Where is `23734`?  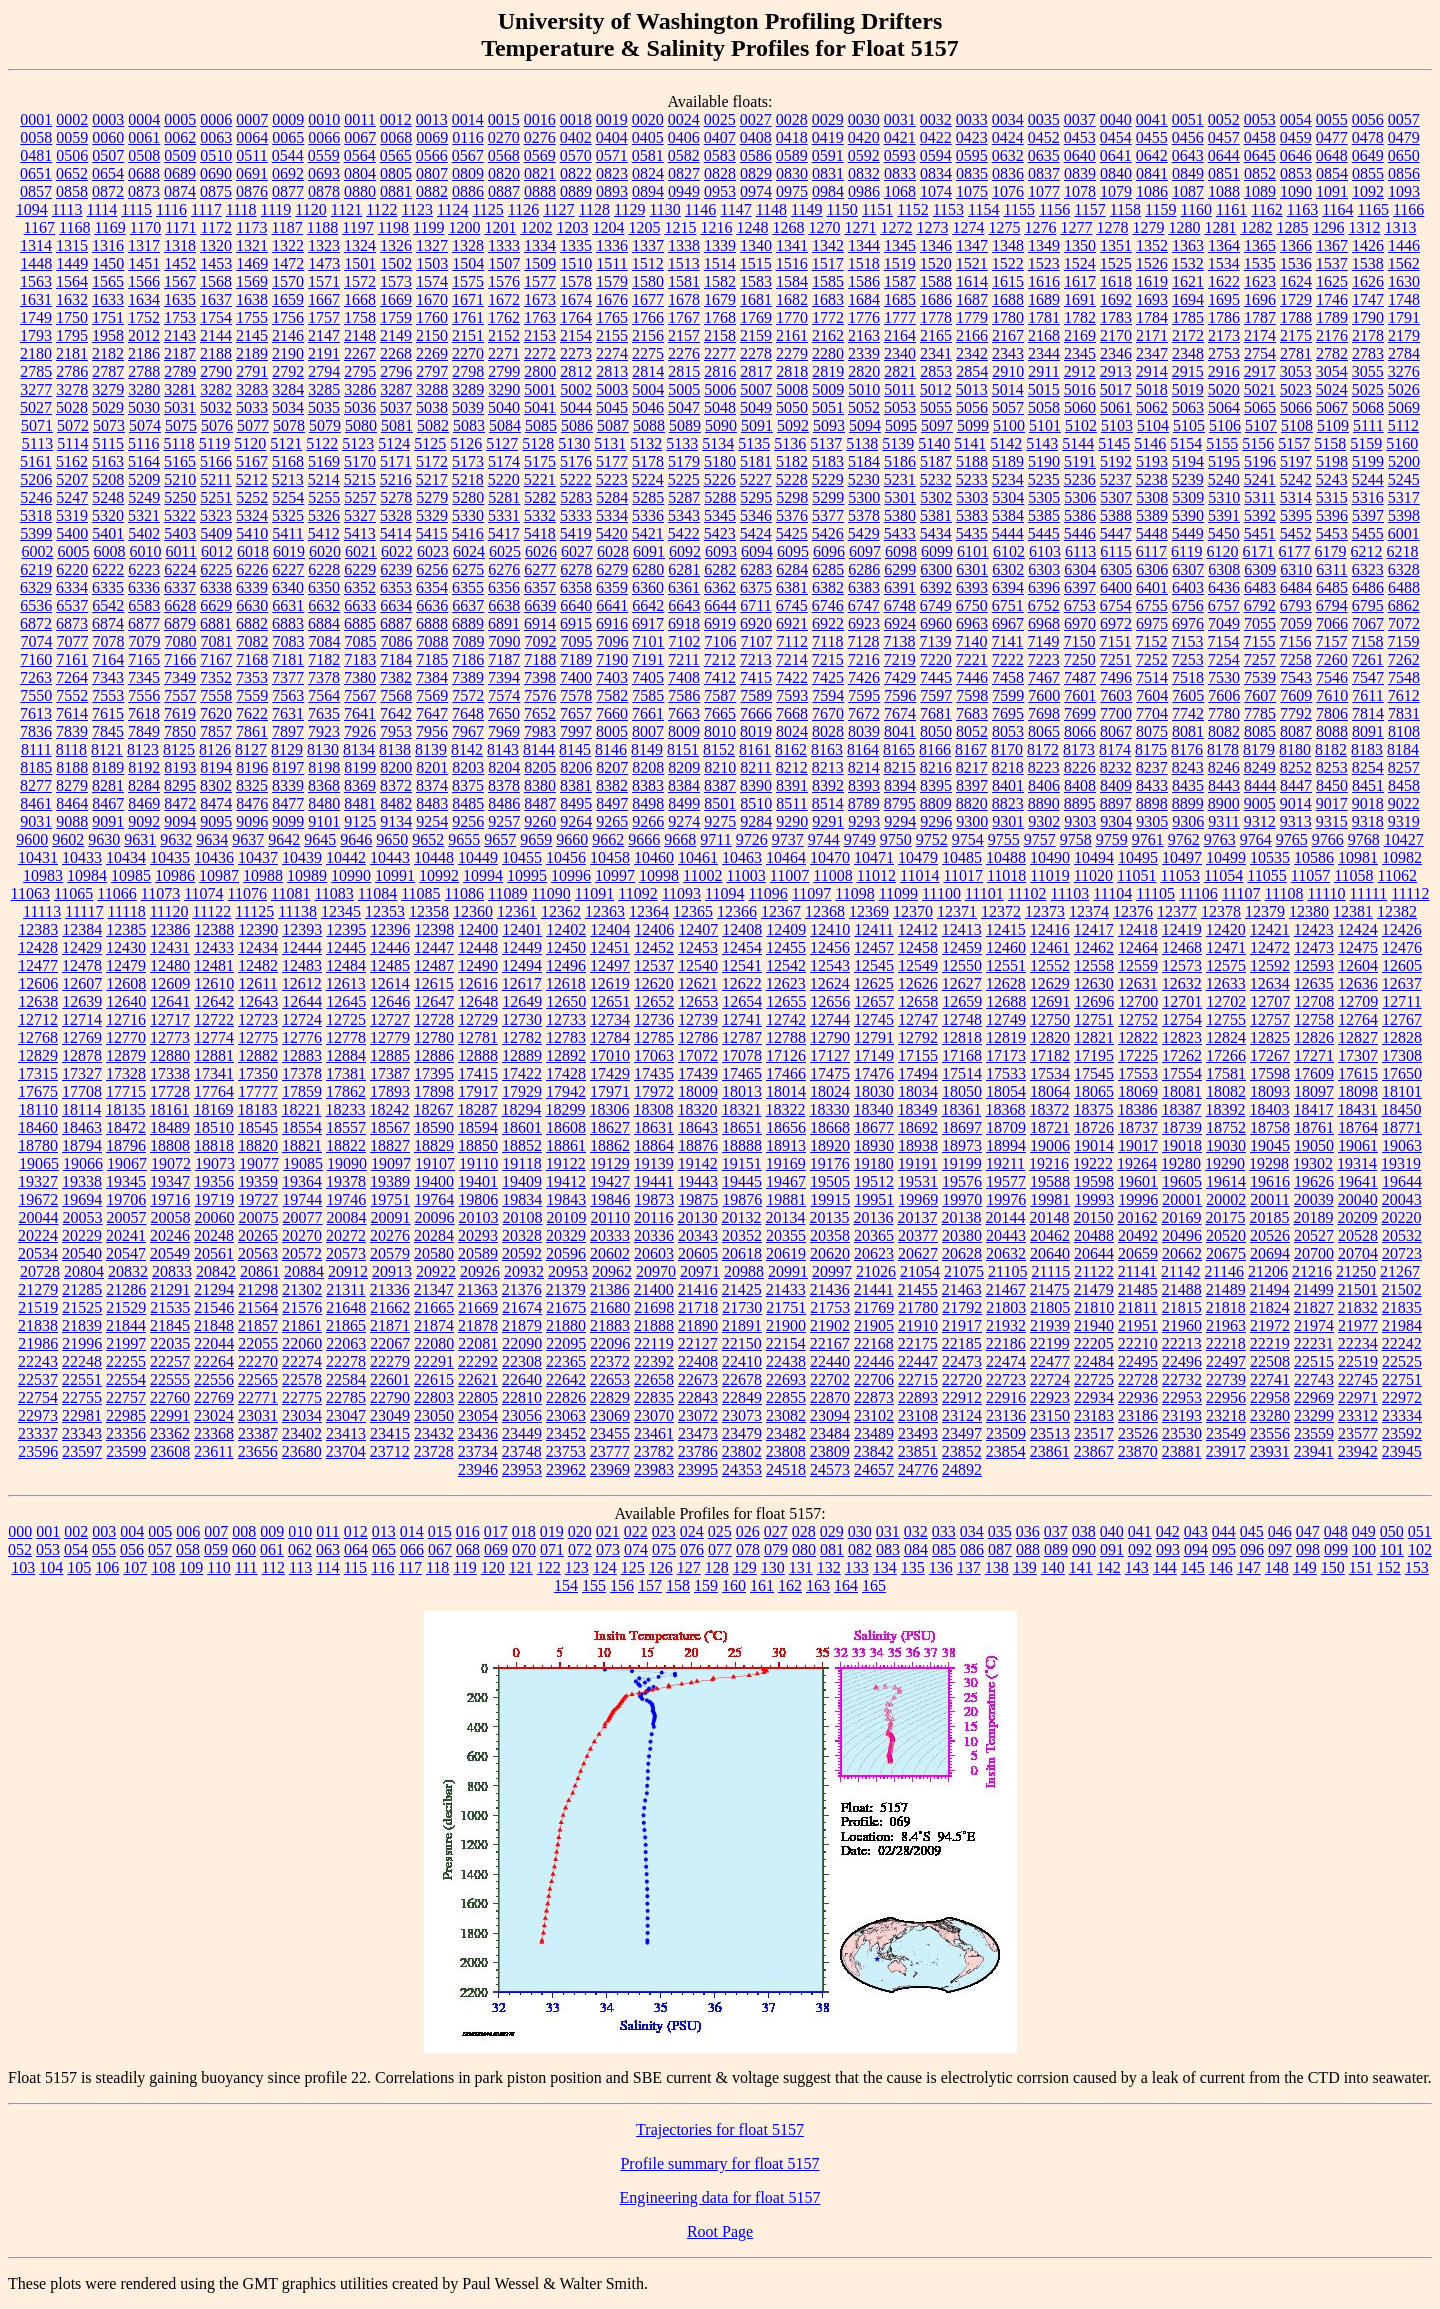 23734 is located at coordinates (478, 1451).